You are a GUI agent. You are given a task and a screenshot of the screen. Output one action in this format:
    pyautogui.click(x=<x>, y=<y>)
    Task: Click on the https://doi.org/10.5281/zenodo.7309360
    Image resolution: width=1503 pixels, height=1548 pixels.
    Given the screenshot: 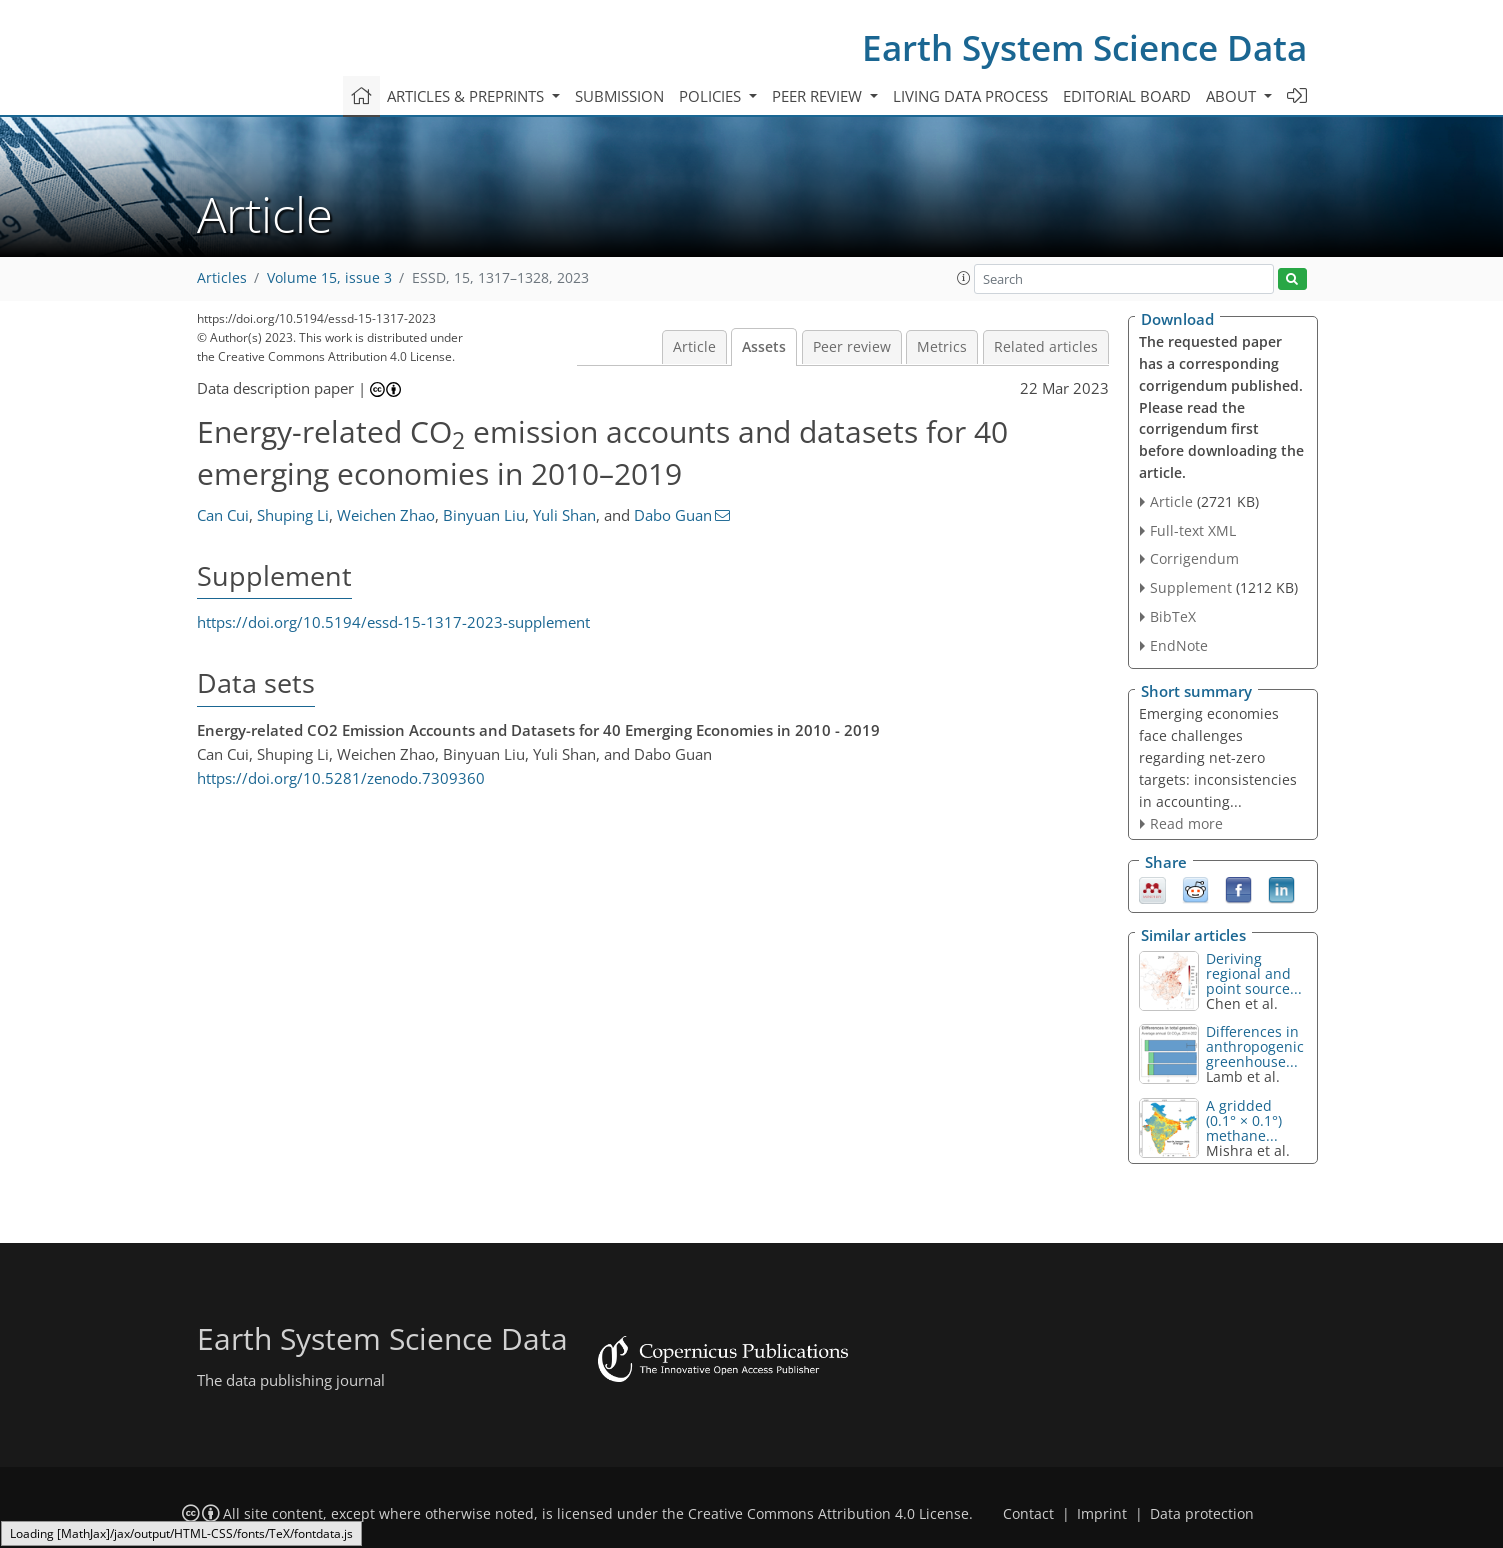 What is the action you would take?
    pyautogui.click(x=341, y=778)
    